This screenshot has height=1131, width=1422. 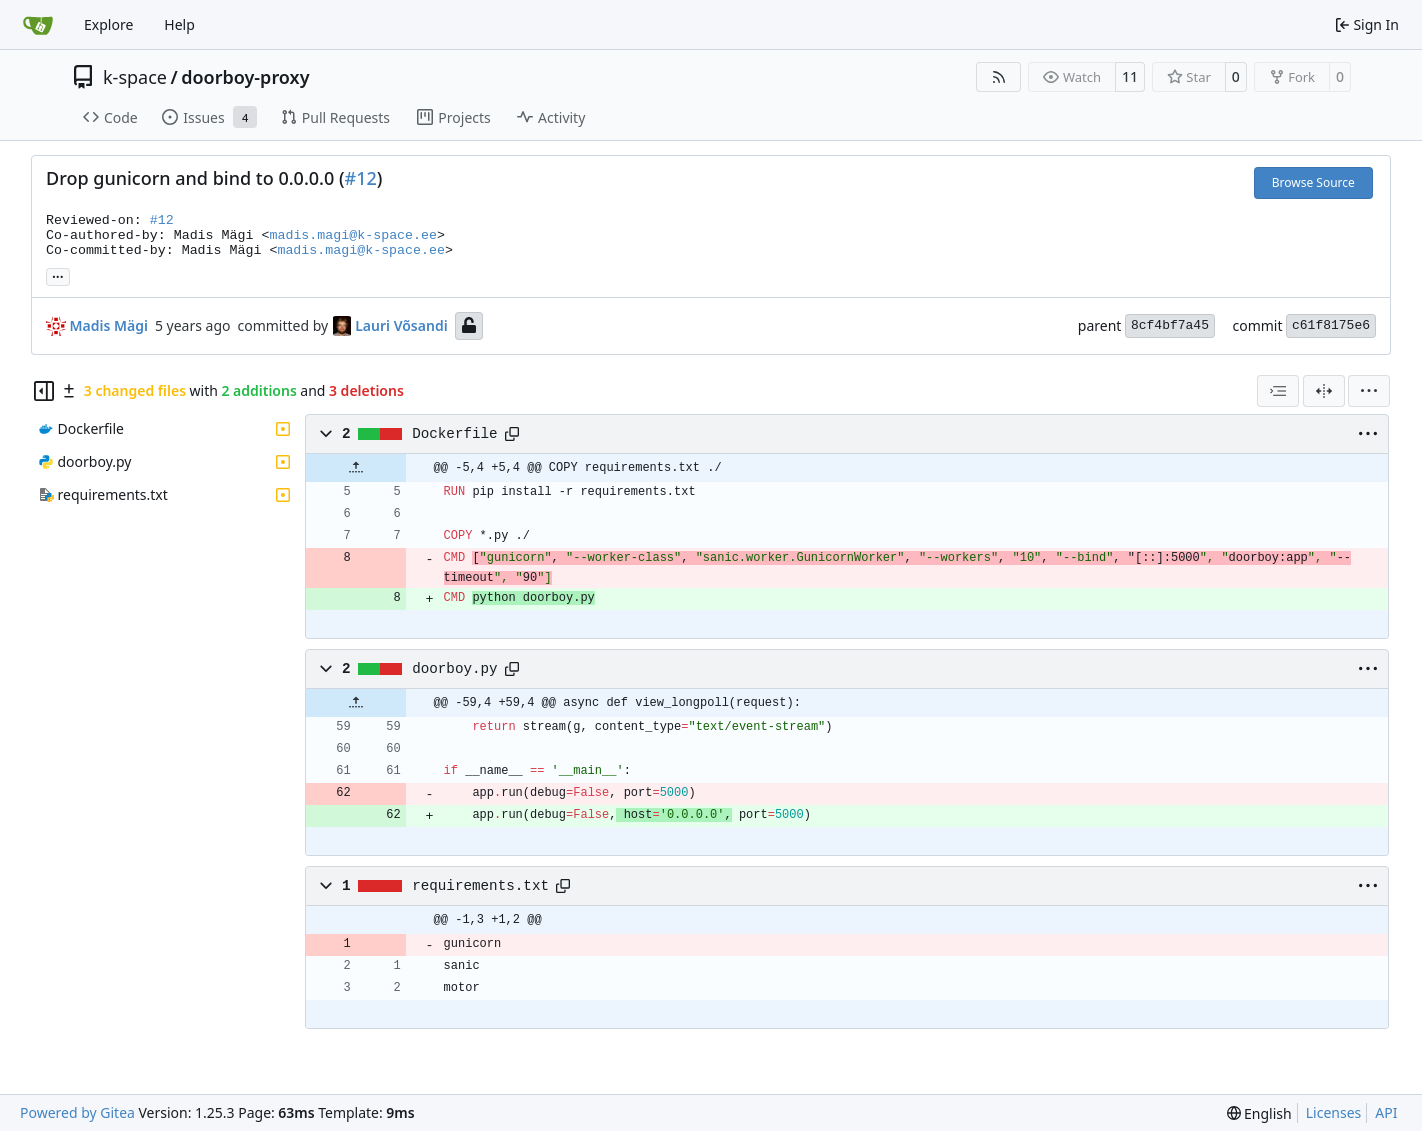 I want to click on c61f8175e6, so click(x=1331, y=325).